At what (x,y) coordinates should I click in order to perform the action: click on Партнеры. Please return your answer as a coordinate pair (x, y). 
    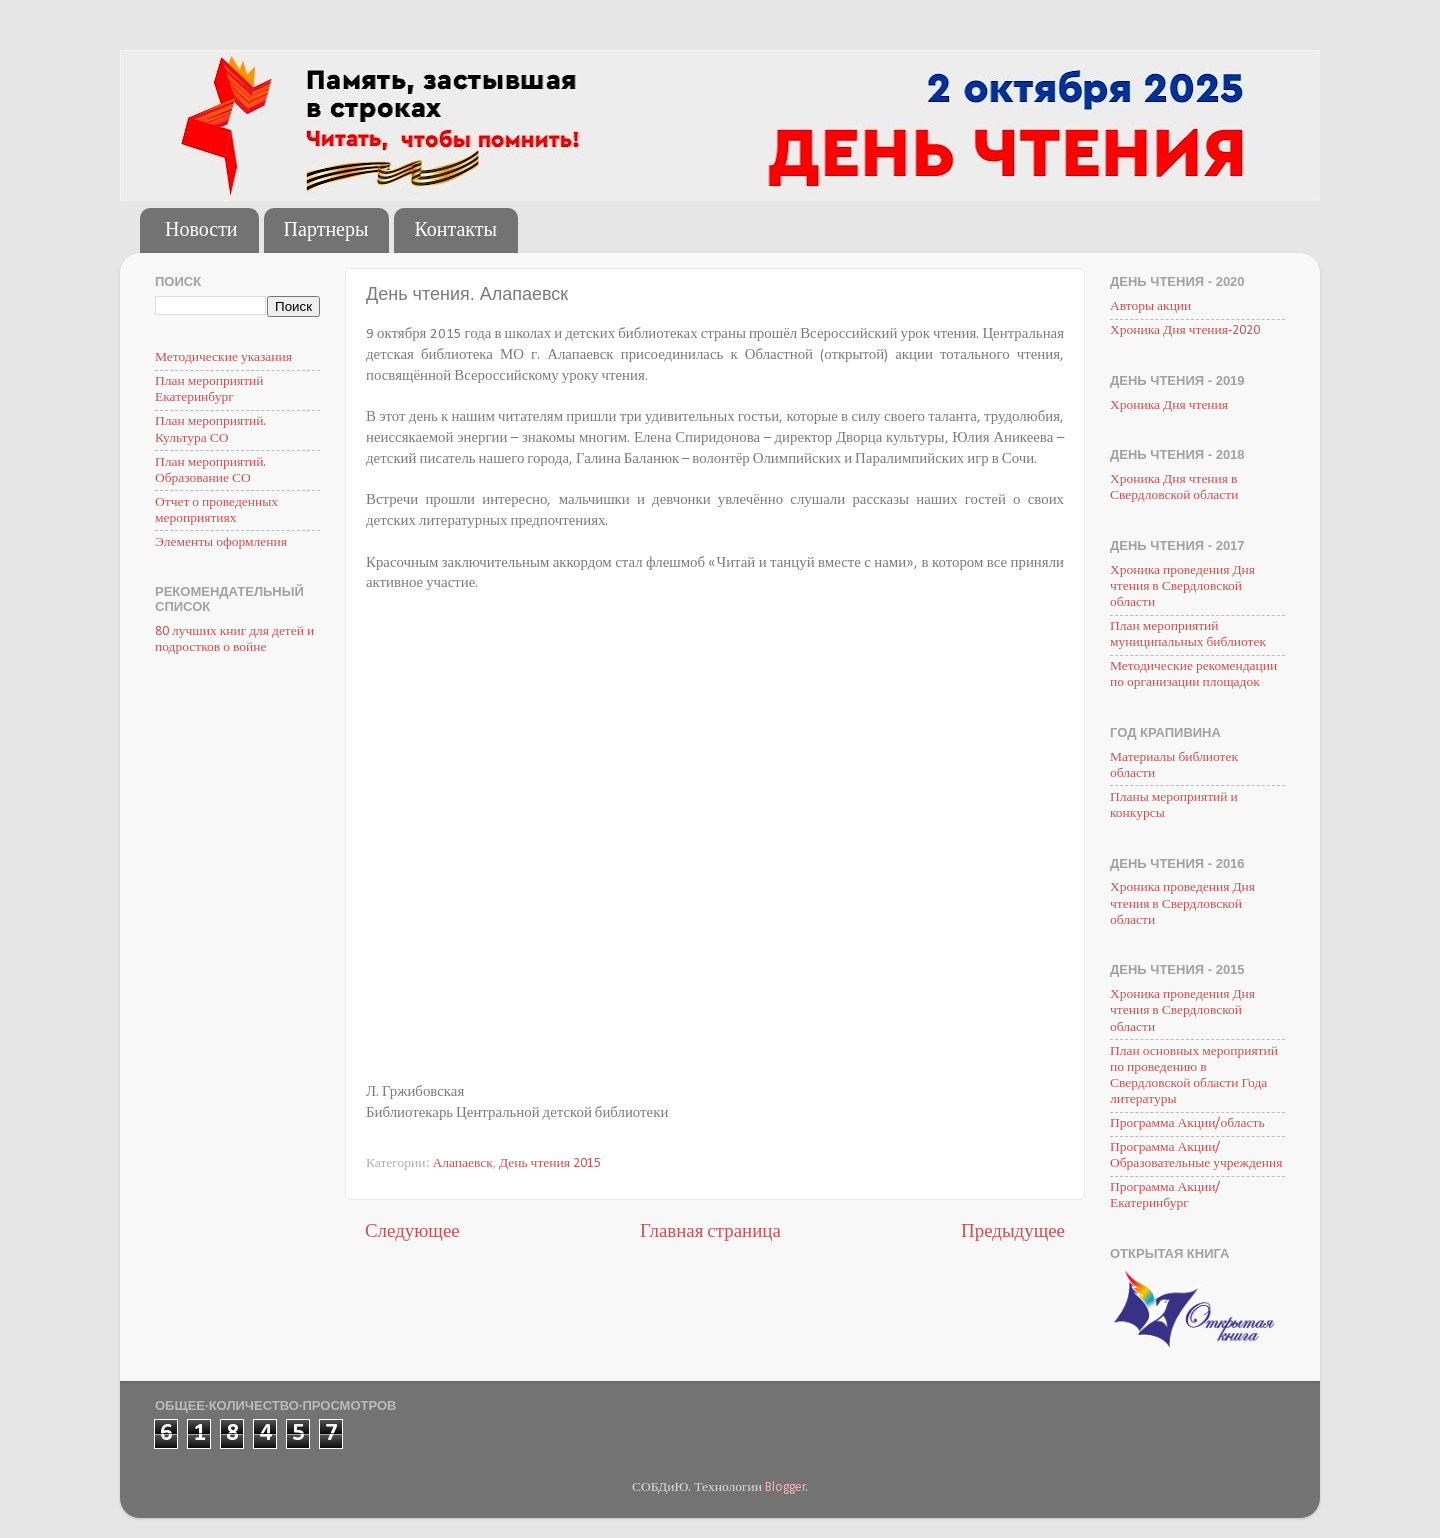
    Looking at the image, I should click on (326, 231).